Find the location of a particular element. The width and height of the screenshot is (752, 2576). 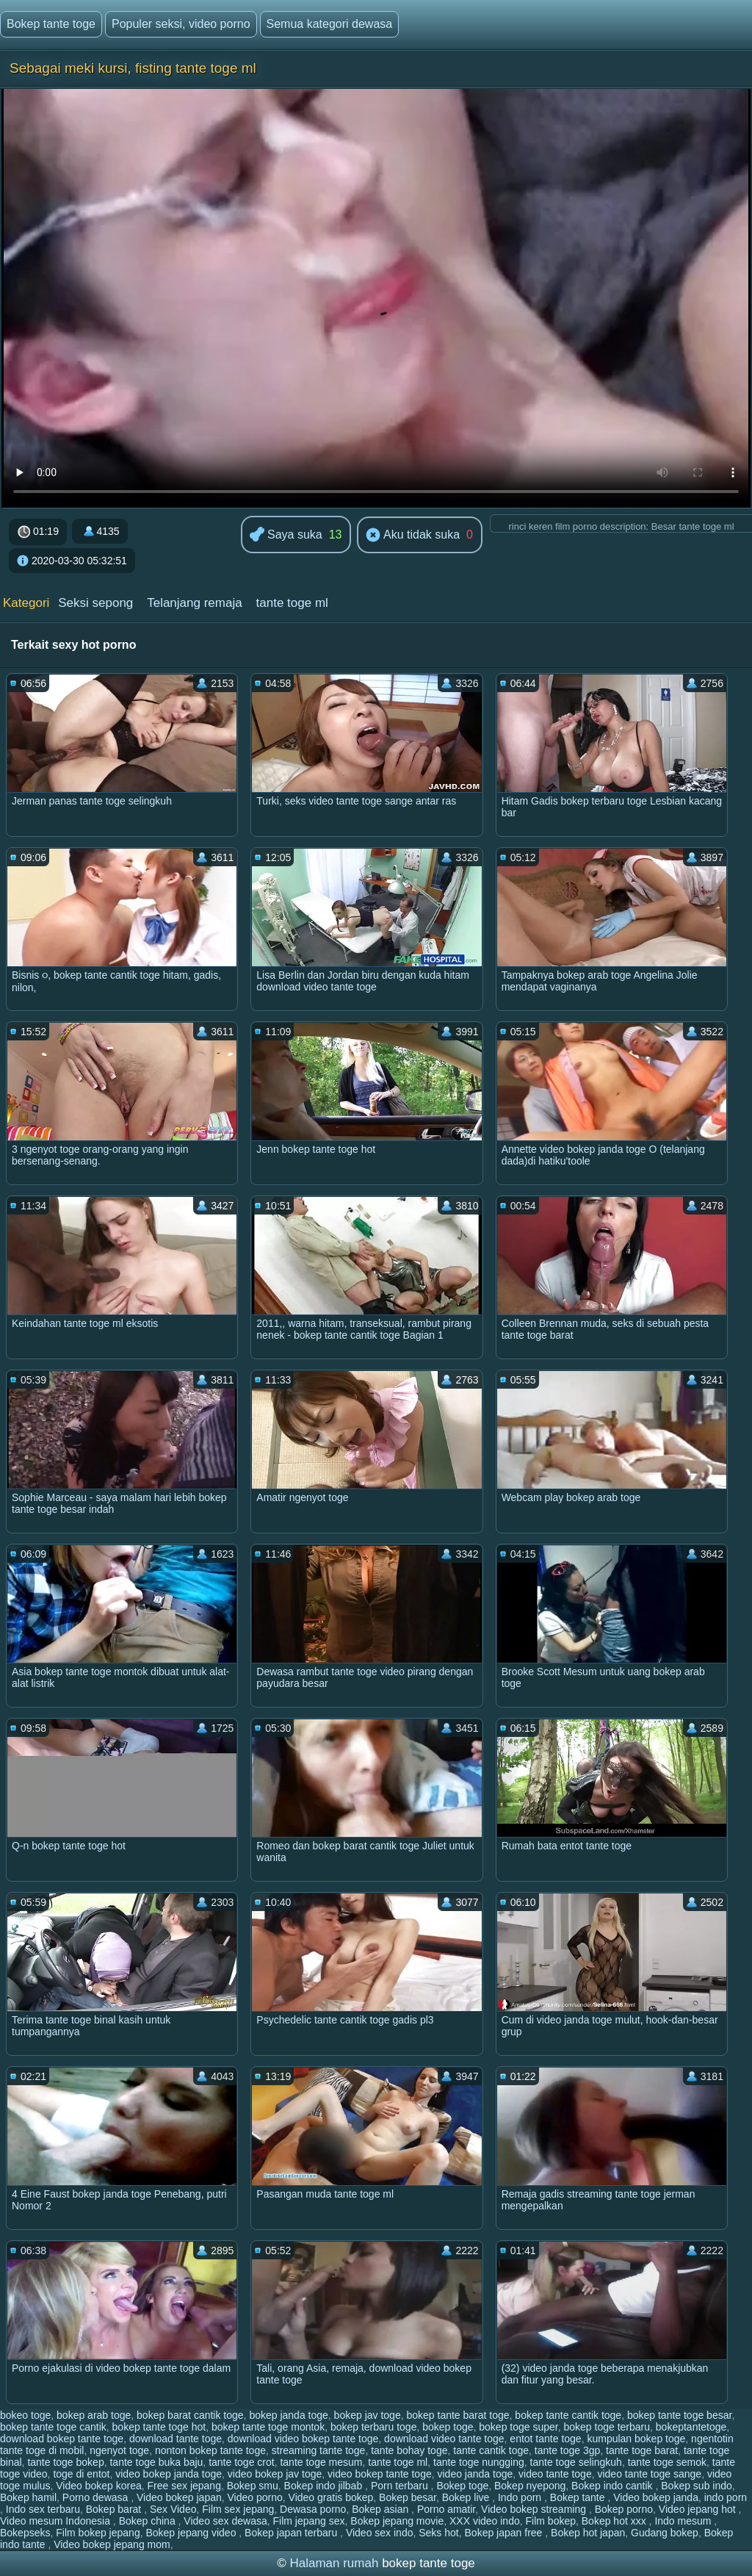

nonton bokep tante toge is located at coordinates (210, 2450).